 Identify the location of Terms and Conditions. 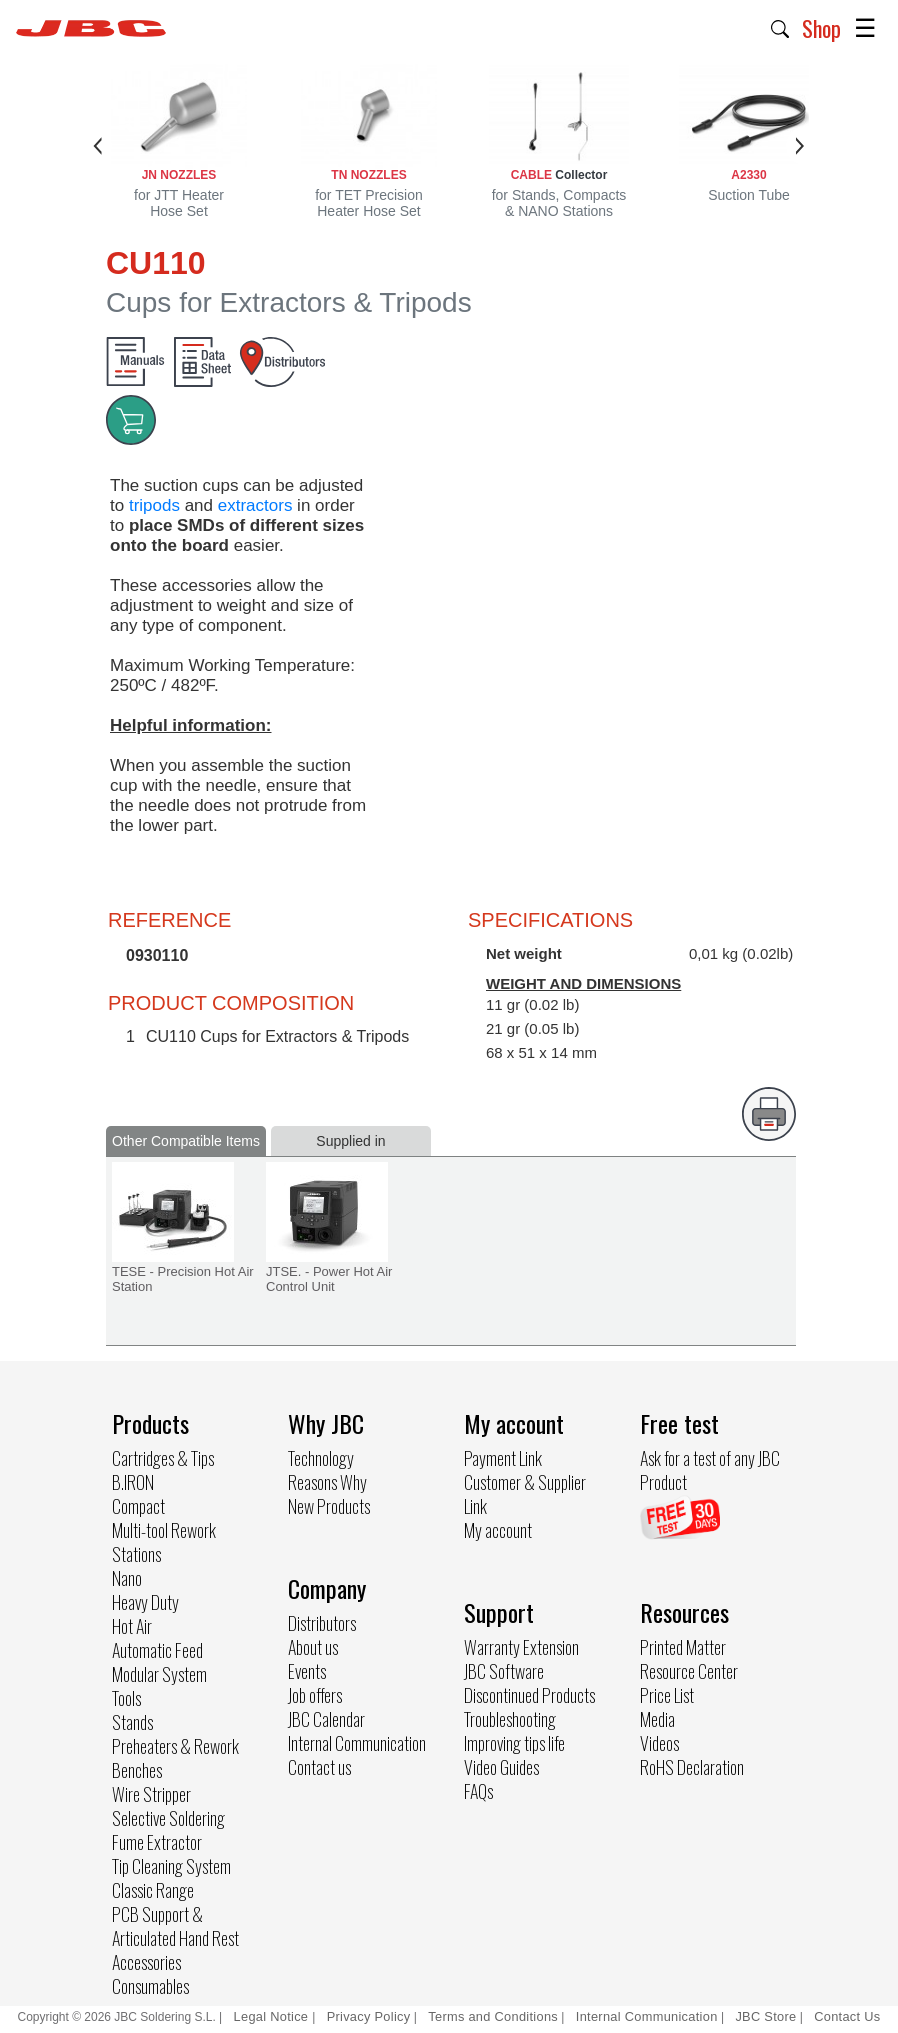
(493, 2016).